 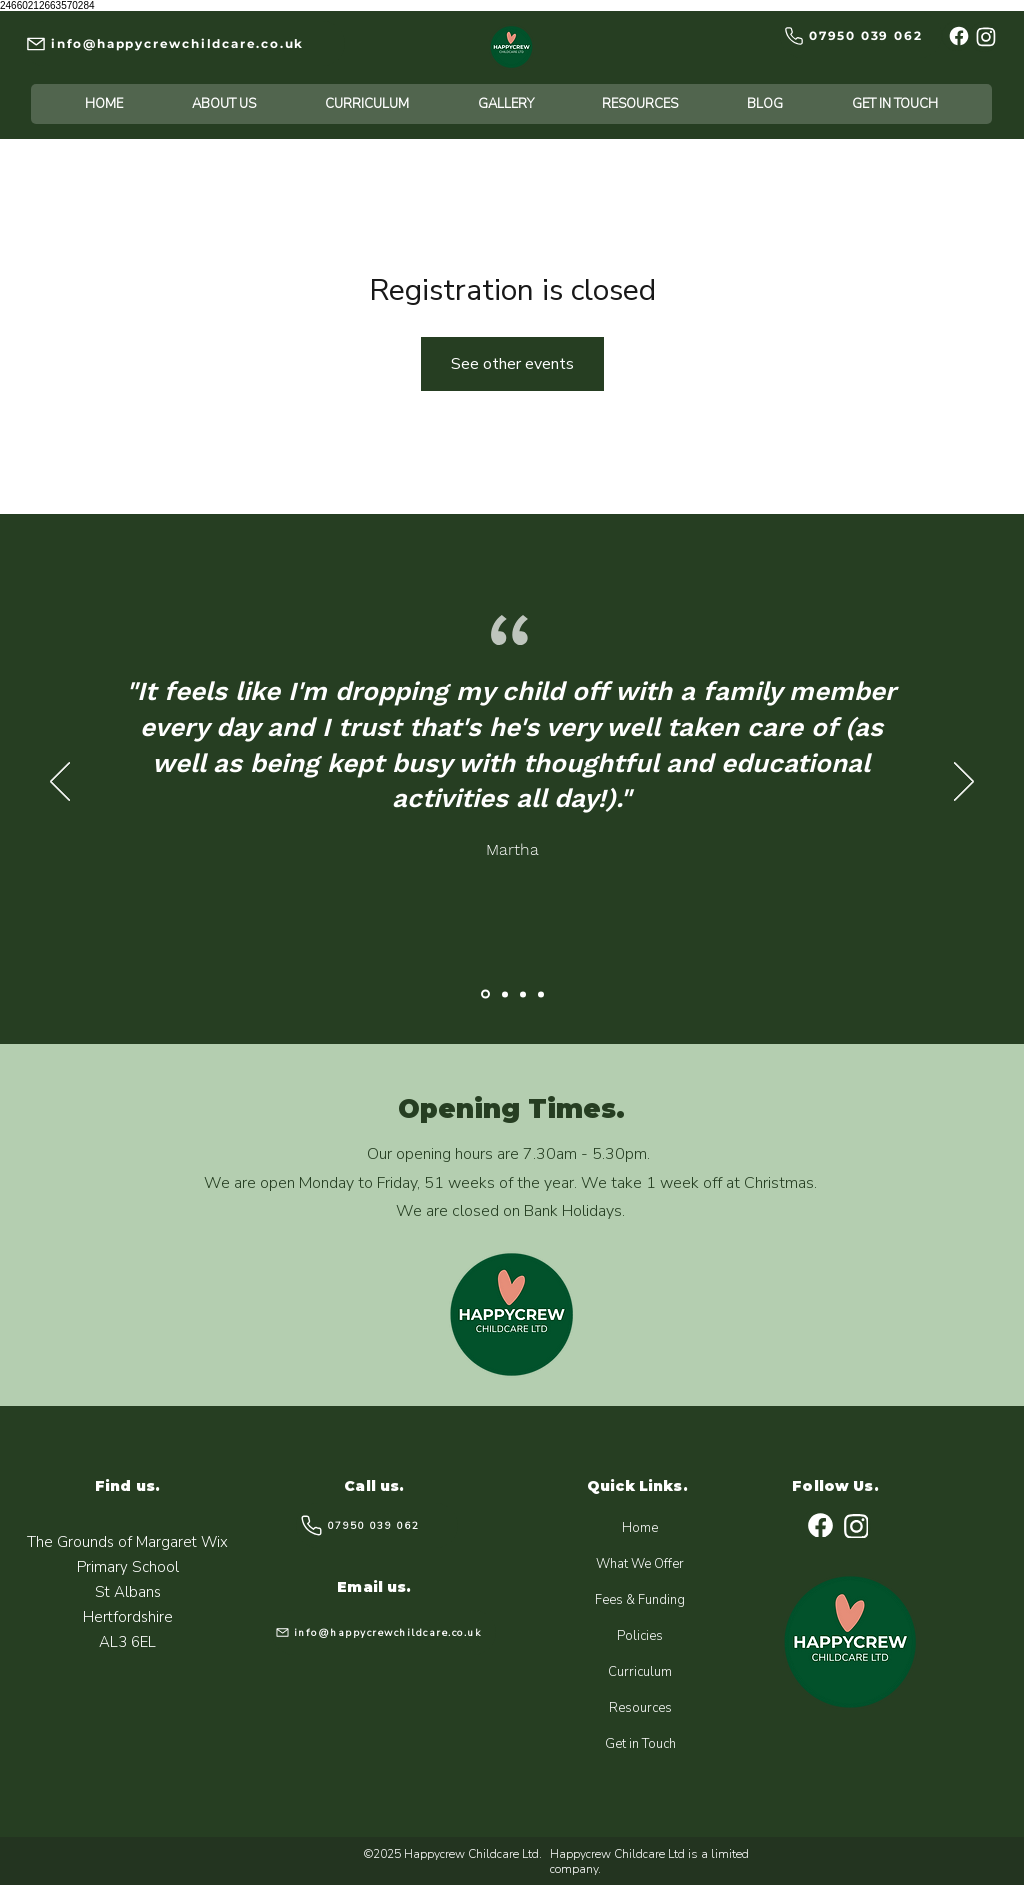 What do you see at coordinates (640, 1672) in the screenshot?
I see `Curriculum` at bounding box center [640, 1672].